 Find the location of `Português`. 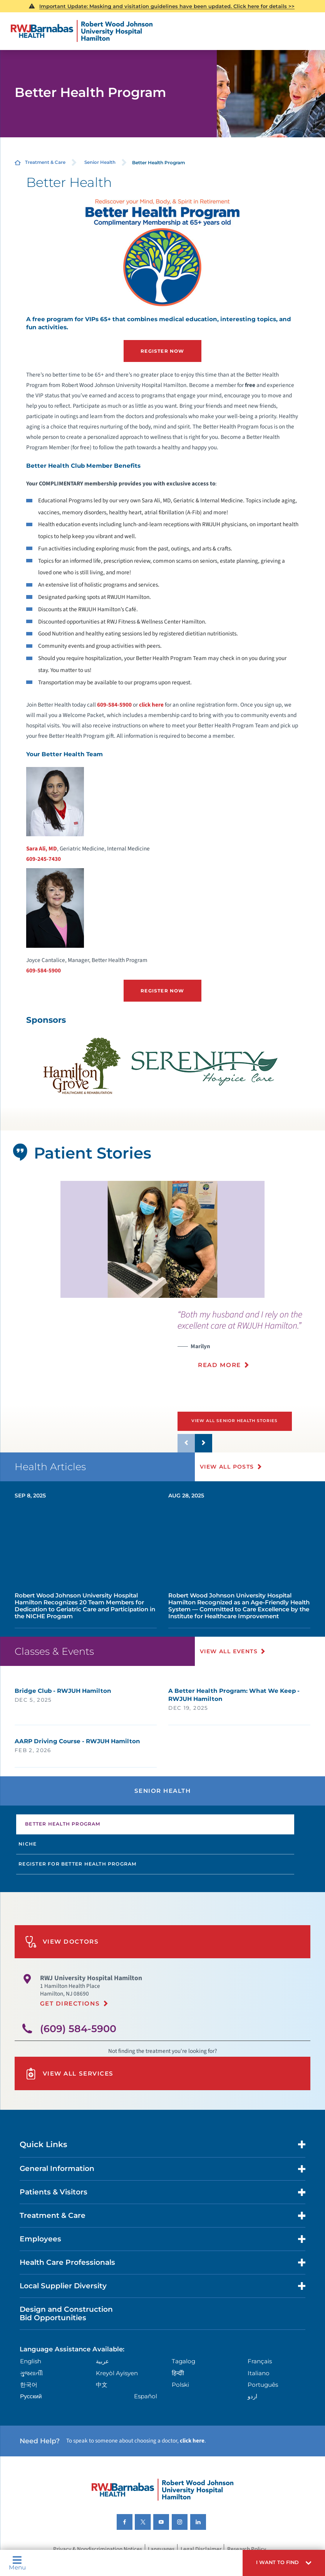

Português is located at coordinates (263, 2383).